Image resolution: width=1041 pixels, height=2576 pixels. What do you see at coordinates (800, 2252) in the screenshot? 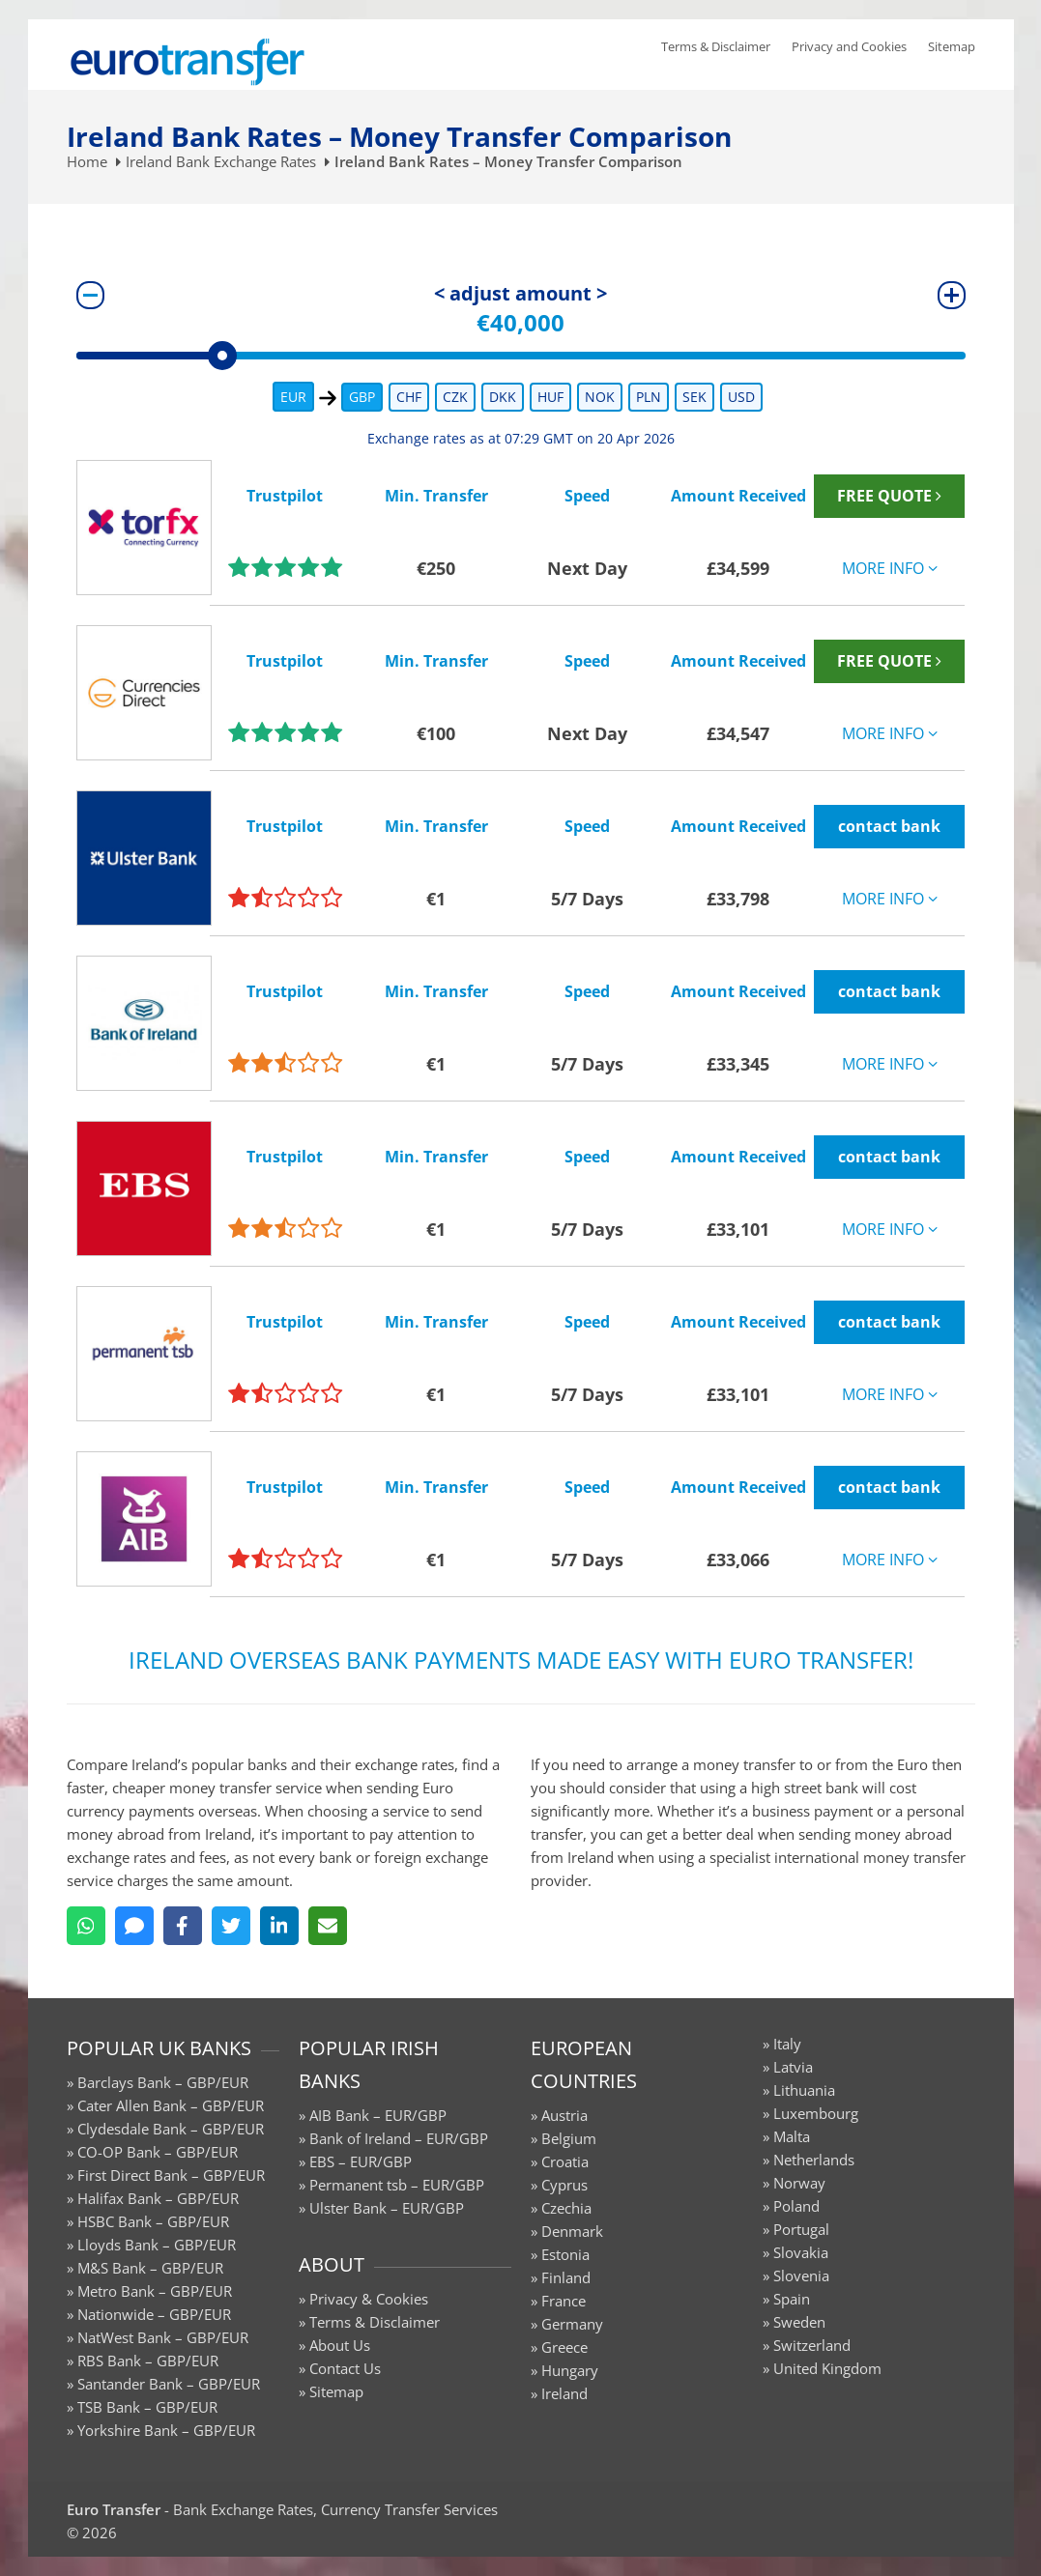
I see `Slovakia` at bounding box center [800, 2252].